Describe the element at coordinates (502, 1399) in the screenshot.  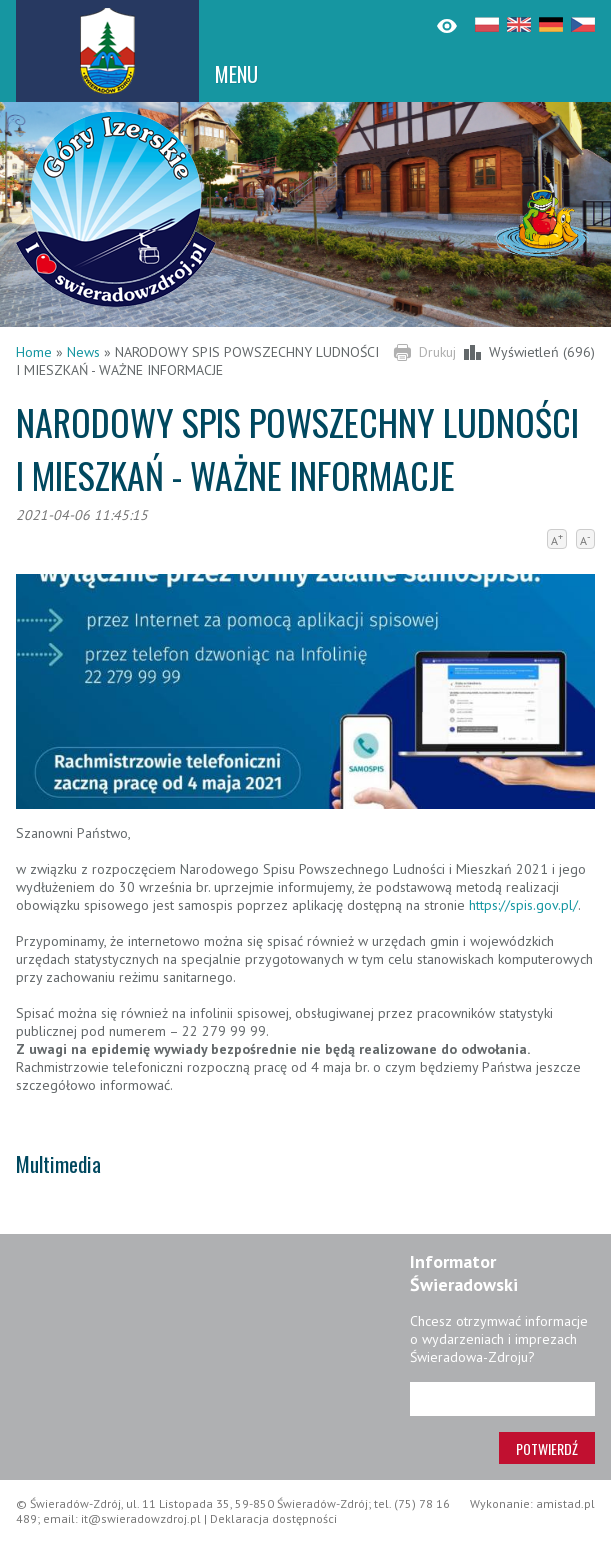
I see `[Adres e-mail]` at that location.